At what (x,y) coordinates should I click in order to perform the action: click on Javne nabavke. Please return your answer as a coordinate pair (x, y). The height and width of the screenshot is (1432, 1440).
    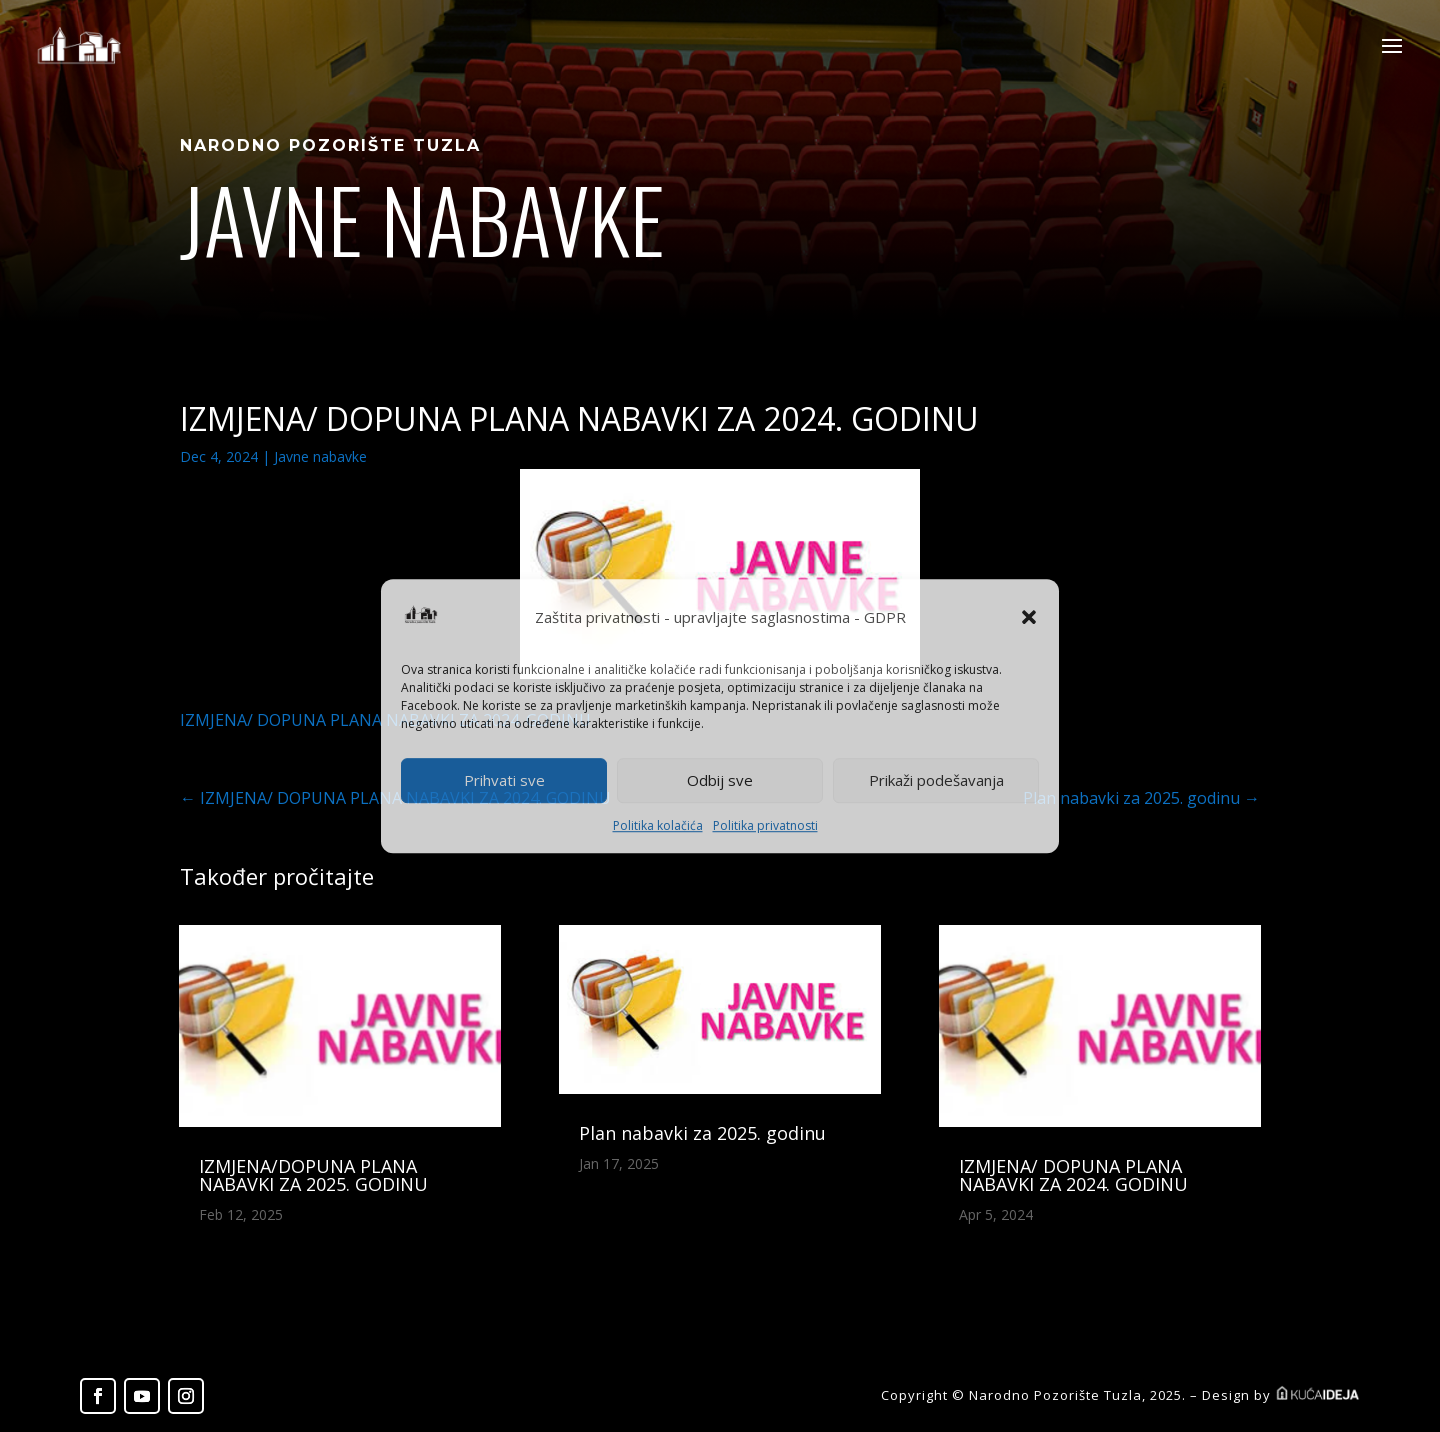
    Looking at the image, I should click on (320, 456).